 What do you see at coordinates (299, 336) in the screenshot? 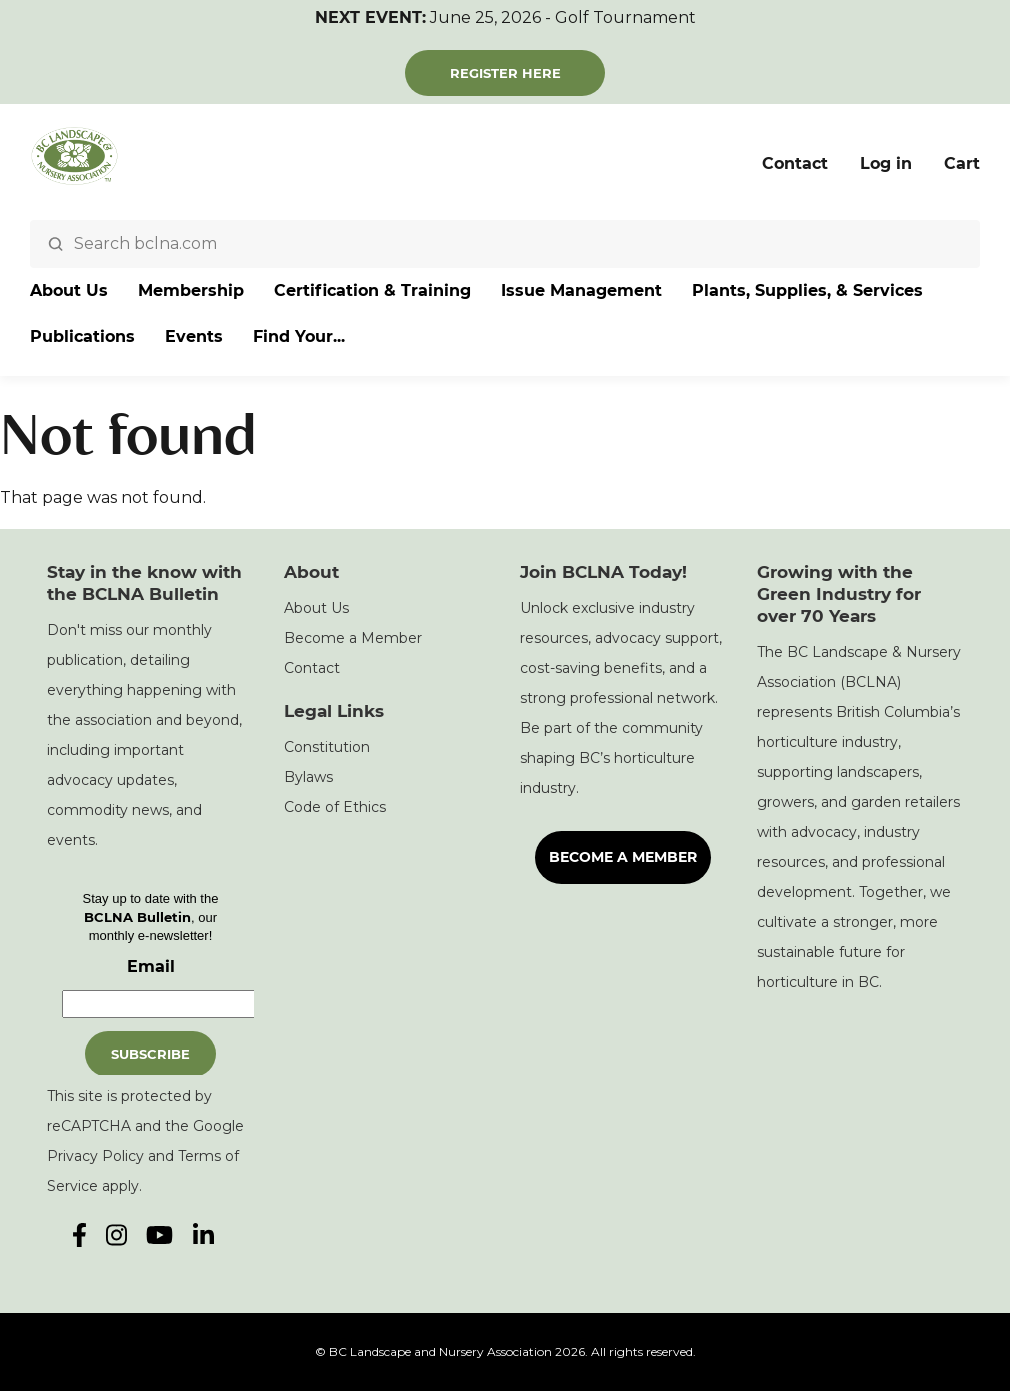
I see `Find Your...` at bounding box center [299, 336].